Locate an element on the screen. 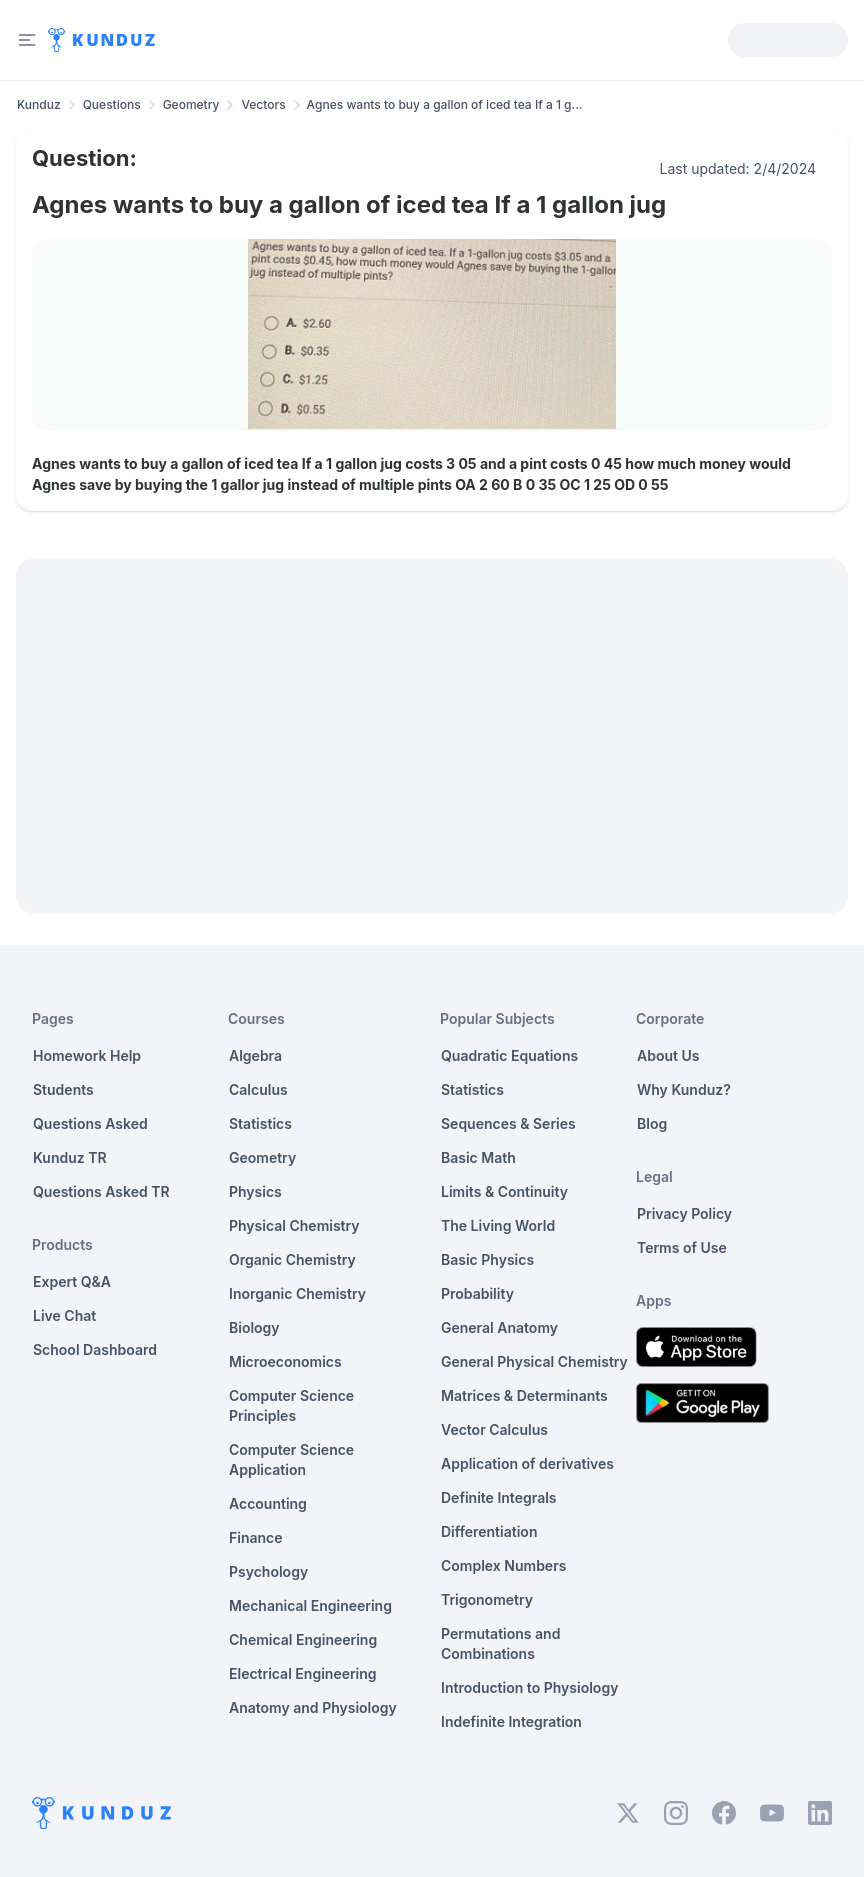 The image size is (864, 1877). Complex Numbers is located at coordinates (503, 1565).